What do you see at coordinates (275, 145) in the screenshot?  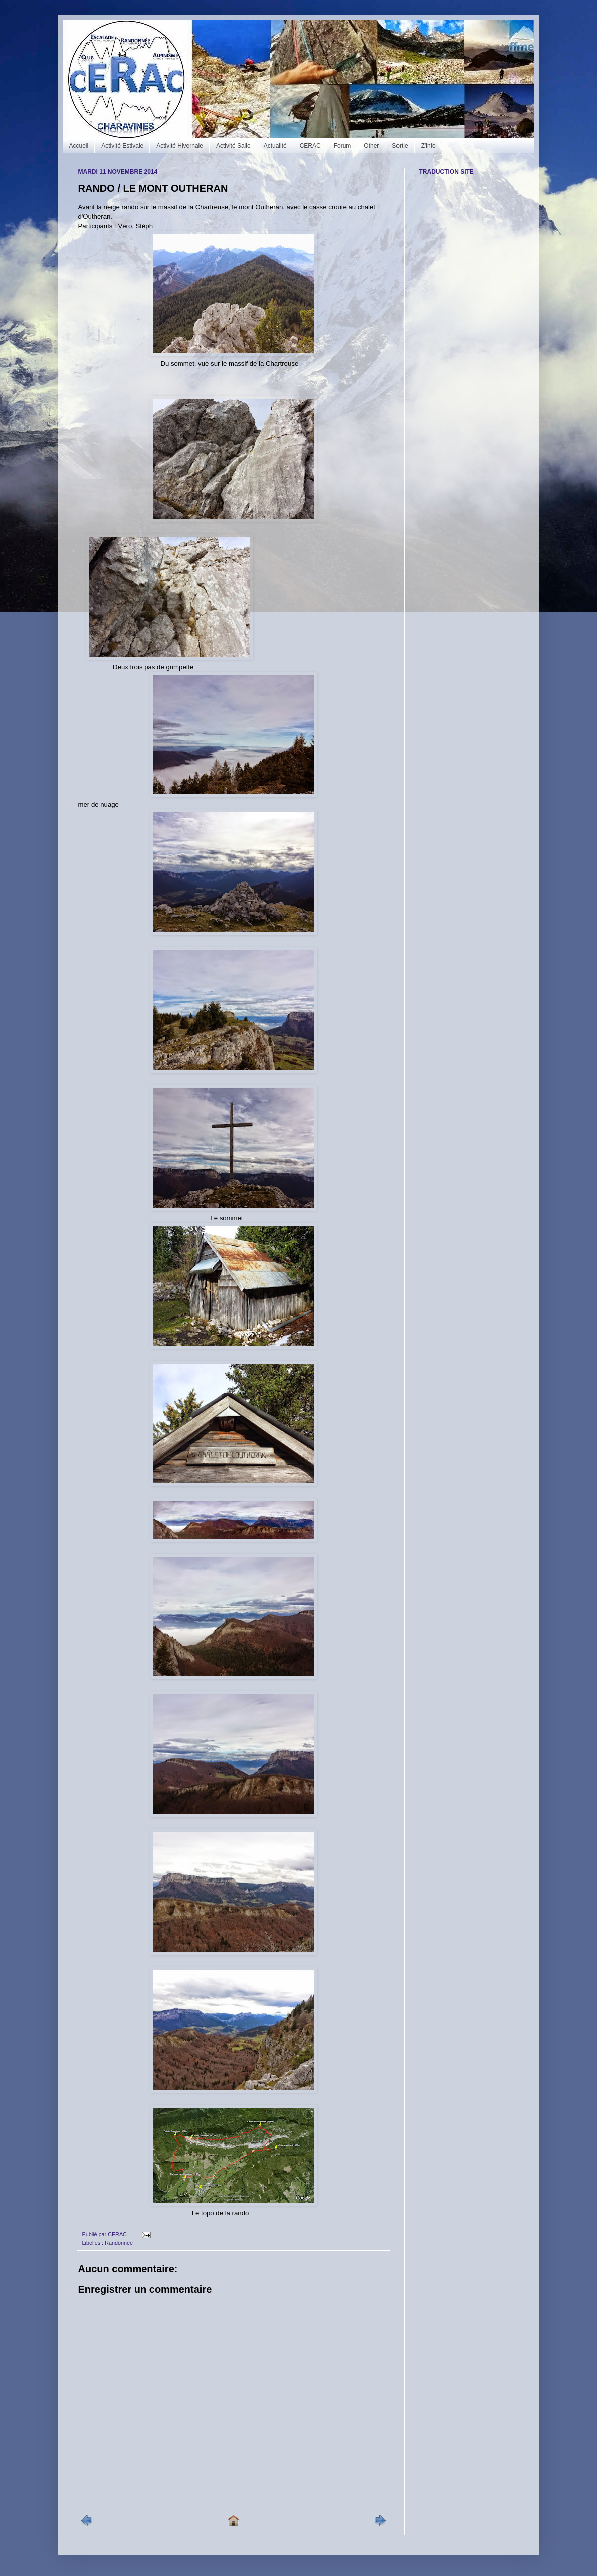 I see `Actualité` at bounding box center [275, 145].